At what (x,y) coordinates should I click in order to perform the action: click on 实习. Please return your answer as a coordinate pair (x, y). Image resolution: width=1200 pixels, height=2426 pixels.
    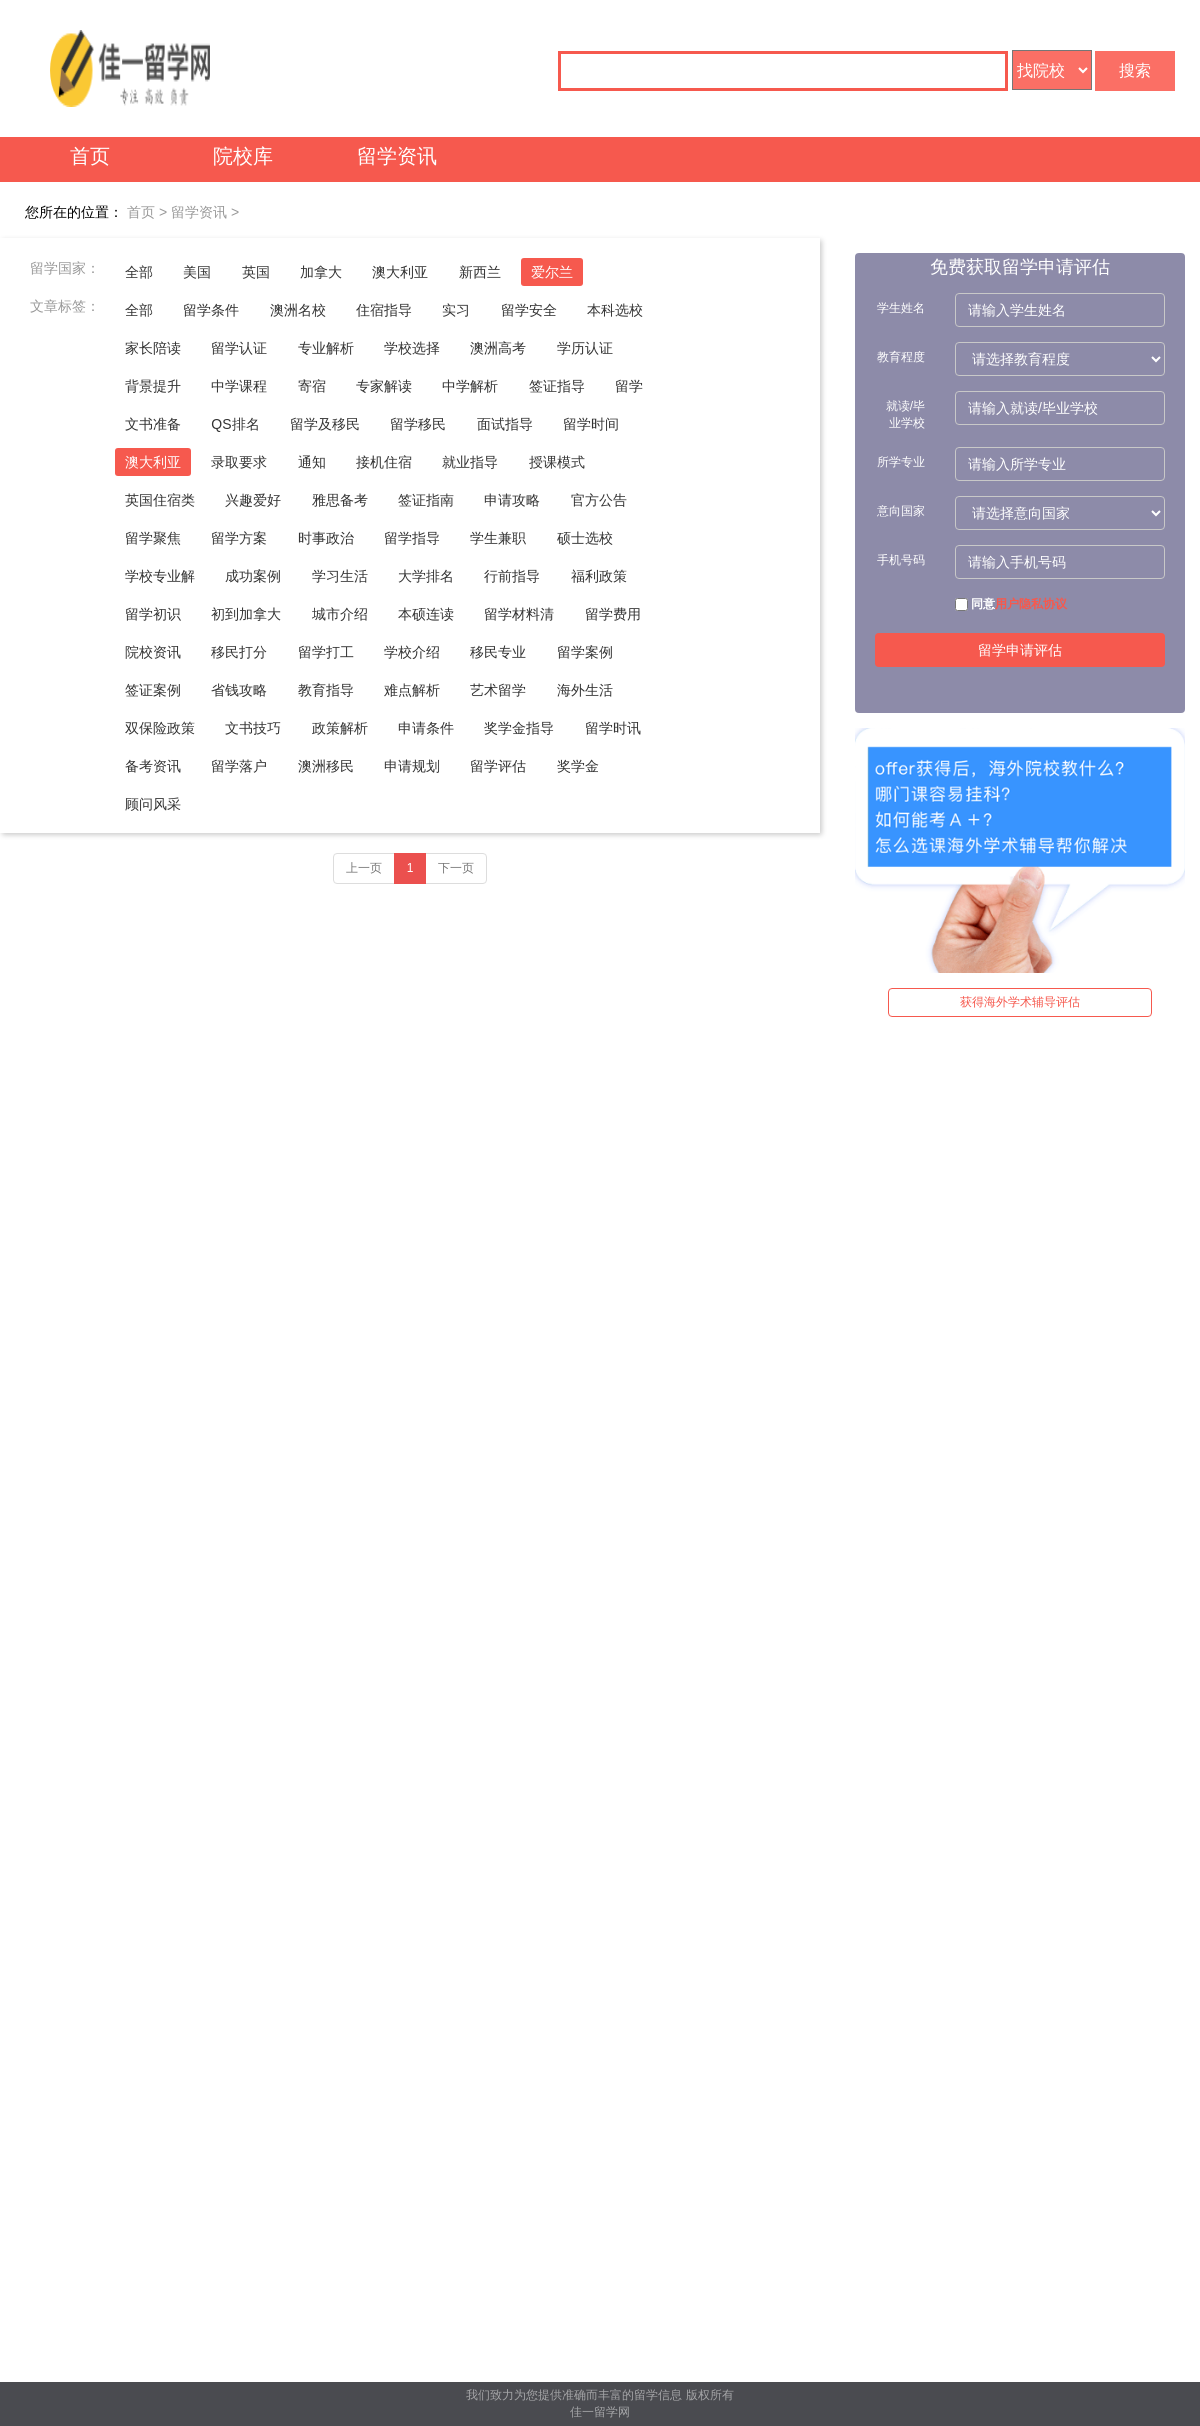
    Looking at the image, I should click on (456, 310).